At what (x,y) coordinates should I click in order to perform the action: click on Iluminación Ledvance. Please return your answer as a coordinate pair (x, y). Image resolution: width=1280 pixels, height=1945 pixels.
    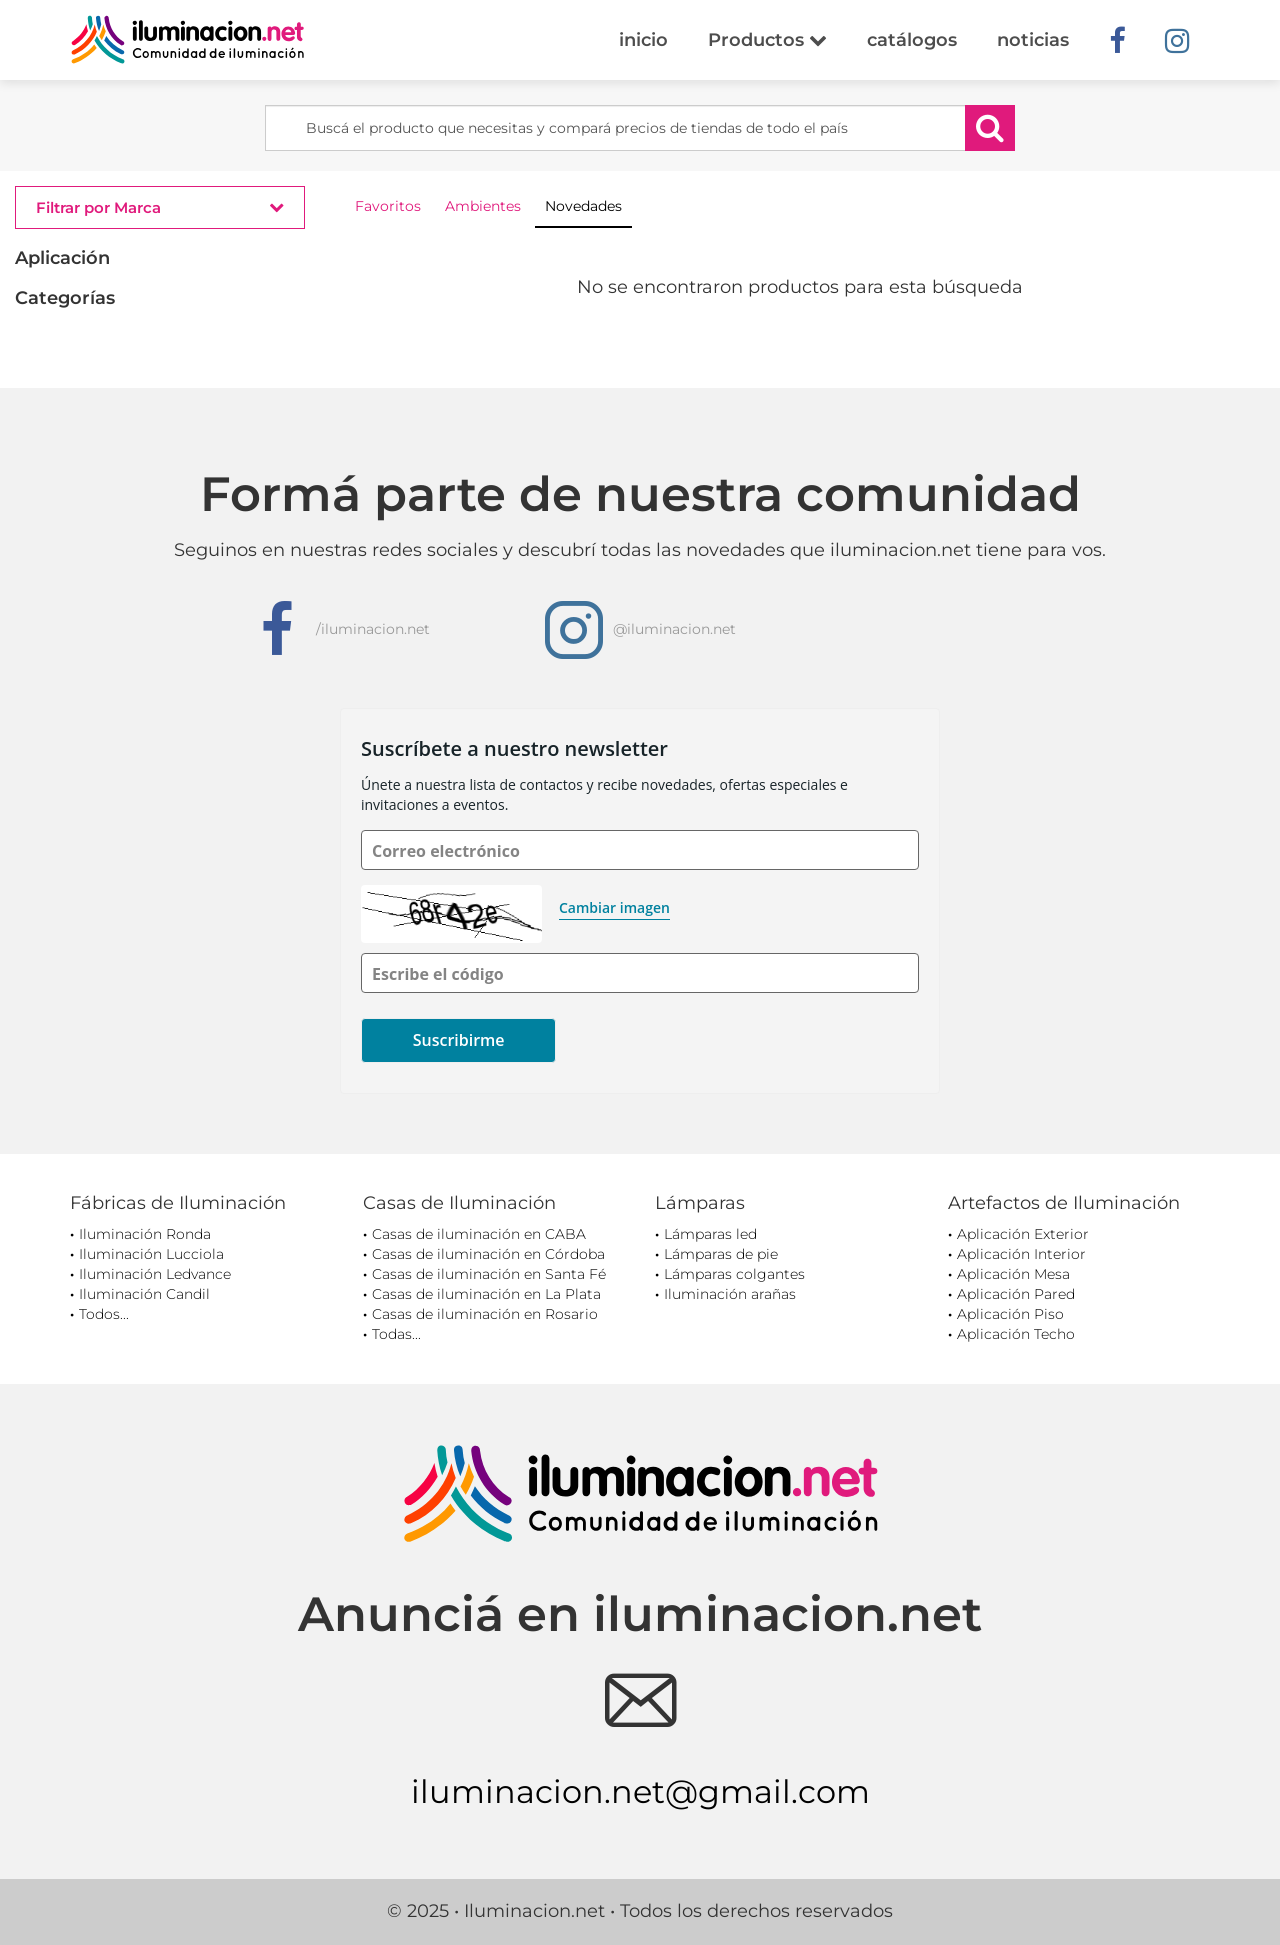
    Looking at the image, I should click on (155, 1274).